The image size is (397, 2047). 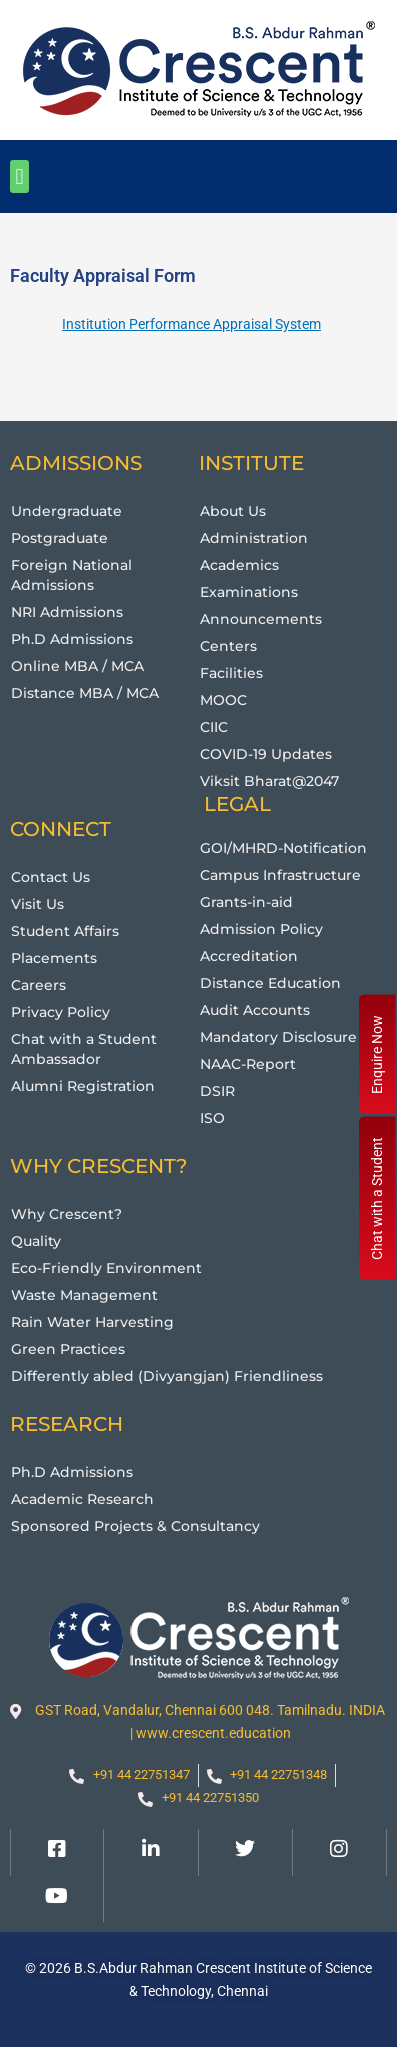 I want to click on NRI Admissions, so click(x=67, y=612).